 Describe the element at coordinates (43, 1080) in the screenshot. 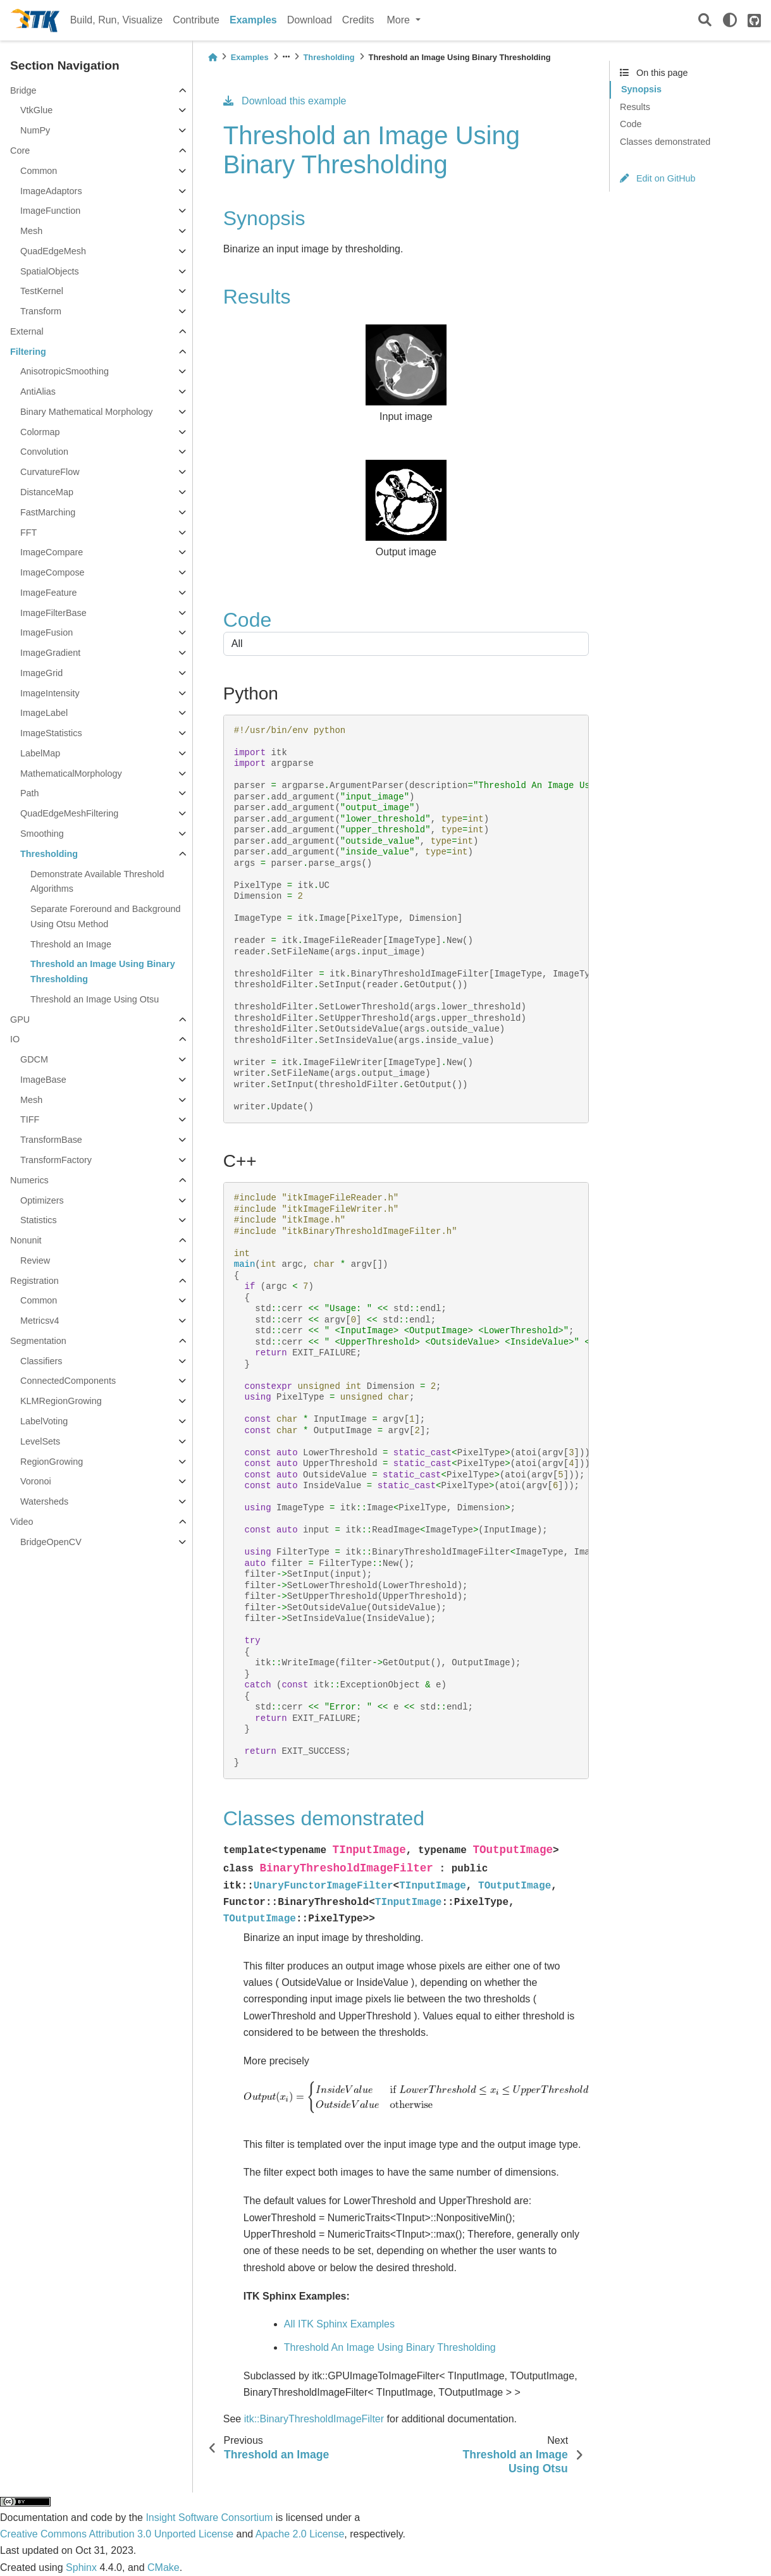

I see `ImageBase` at that location.